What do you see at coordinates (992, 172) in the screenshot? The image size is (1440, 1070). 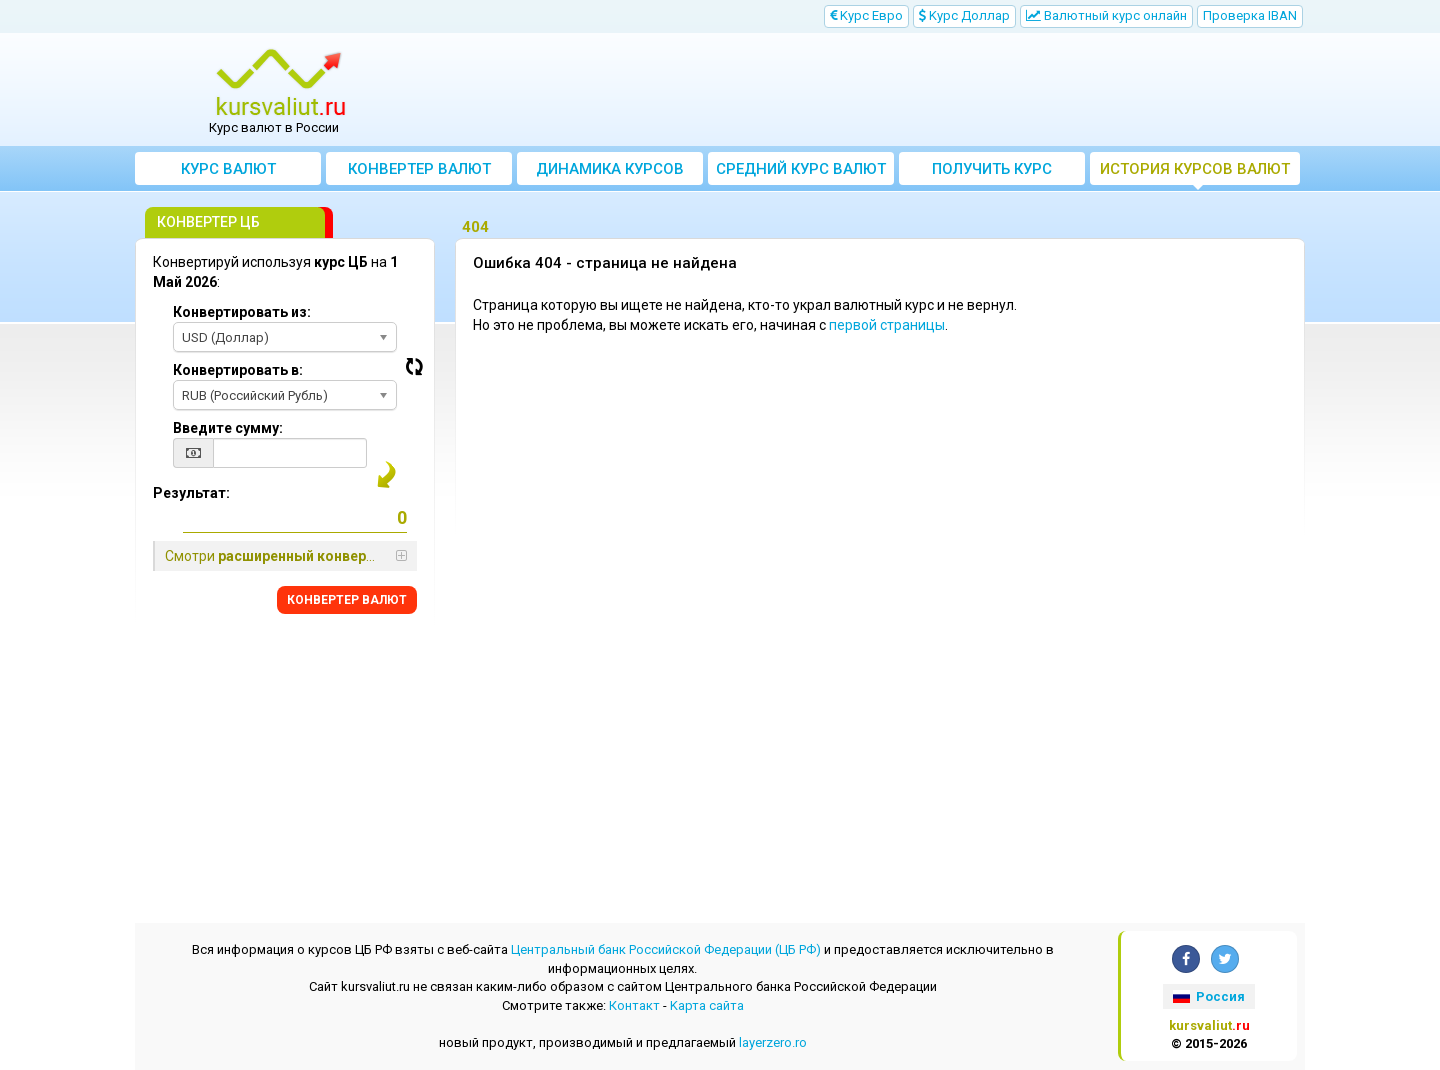 I see `Получить курс валют ЦБ` at bounding box center [992, 172].